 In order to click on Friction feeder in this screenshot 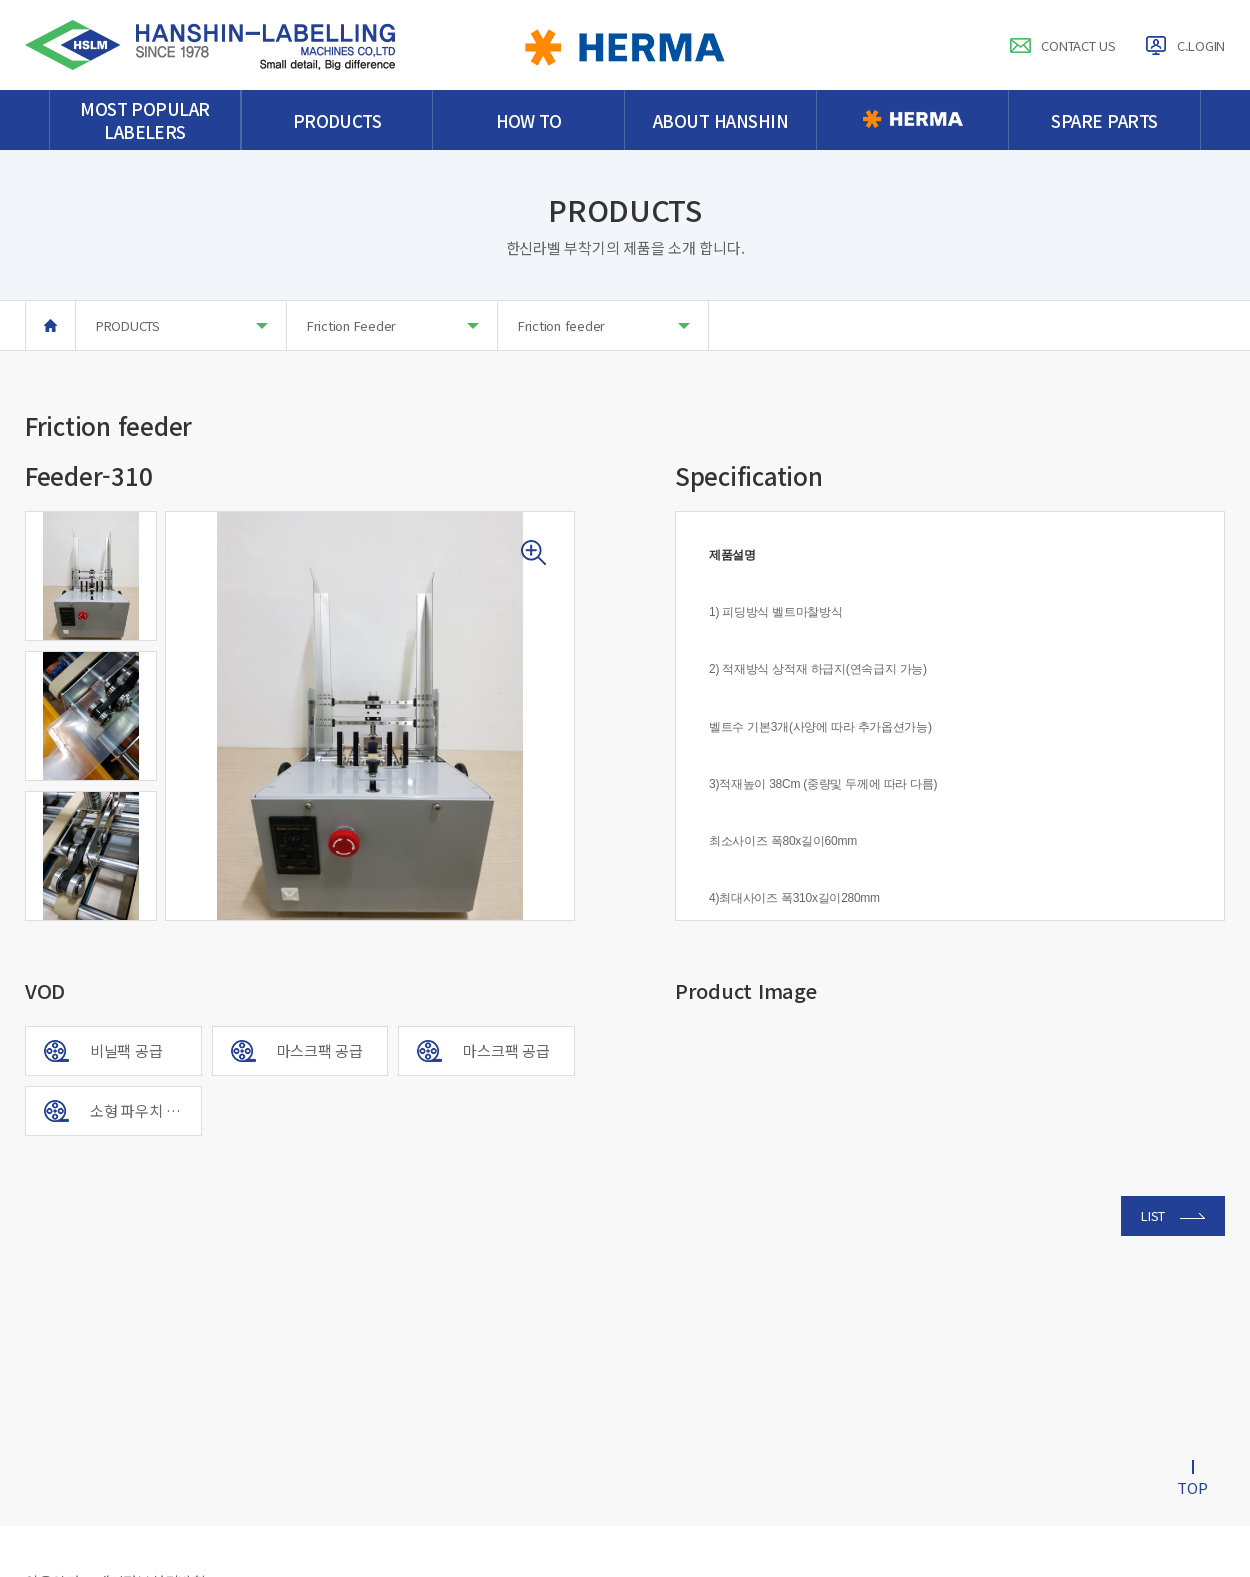, I will do `click(604, 325)`.